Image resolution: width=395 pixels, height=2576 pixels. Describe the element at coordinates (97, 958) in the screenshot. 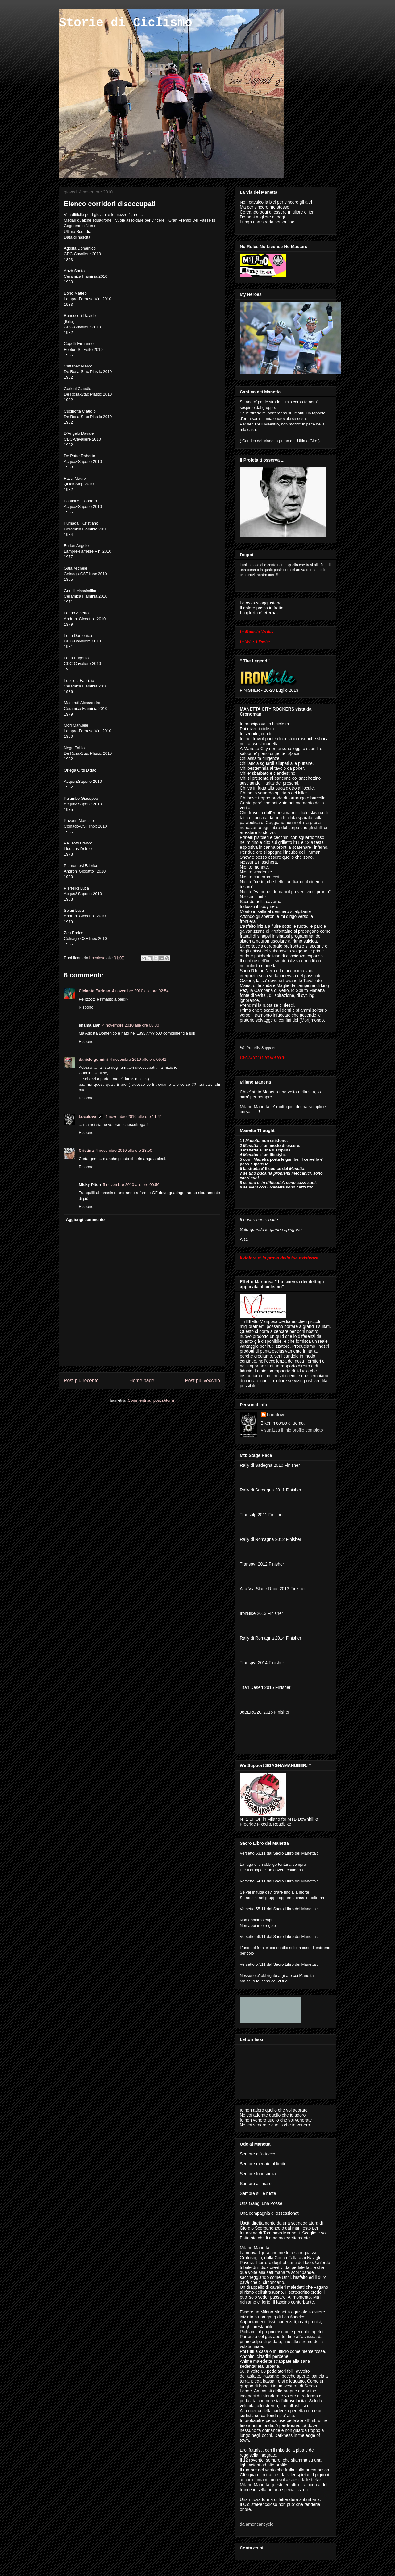

I see `Localove` at that location.